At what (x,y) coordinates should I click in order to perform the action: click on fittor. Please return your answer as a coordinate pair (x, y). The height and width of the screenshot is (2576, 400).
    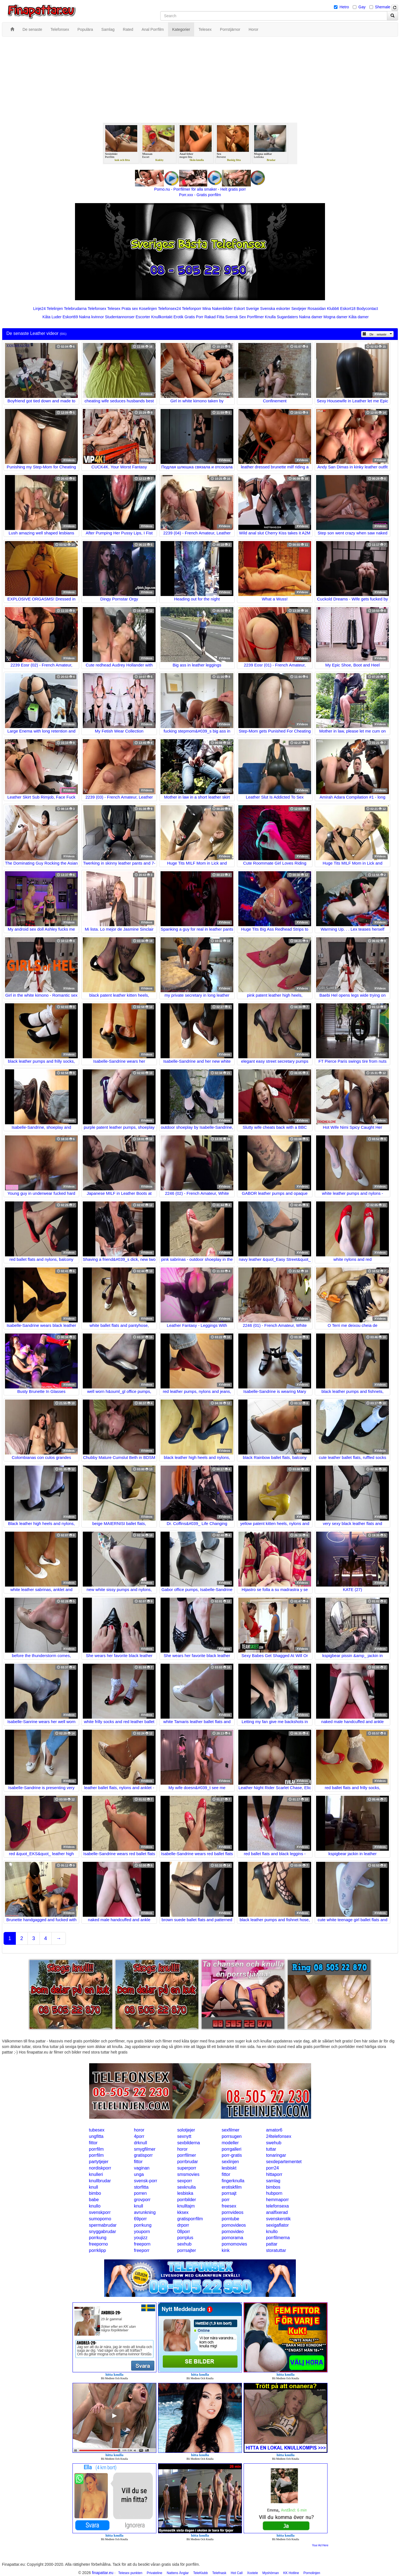
    Looking at the image, I should click on (93, 2142).